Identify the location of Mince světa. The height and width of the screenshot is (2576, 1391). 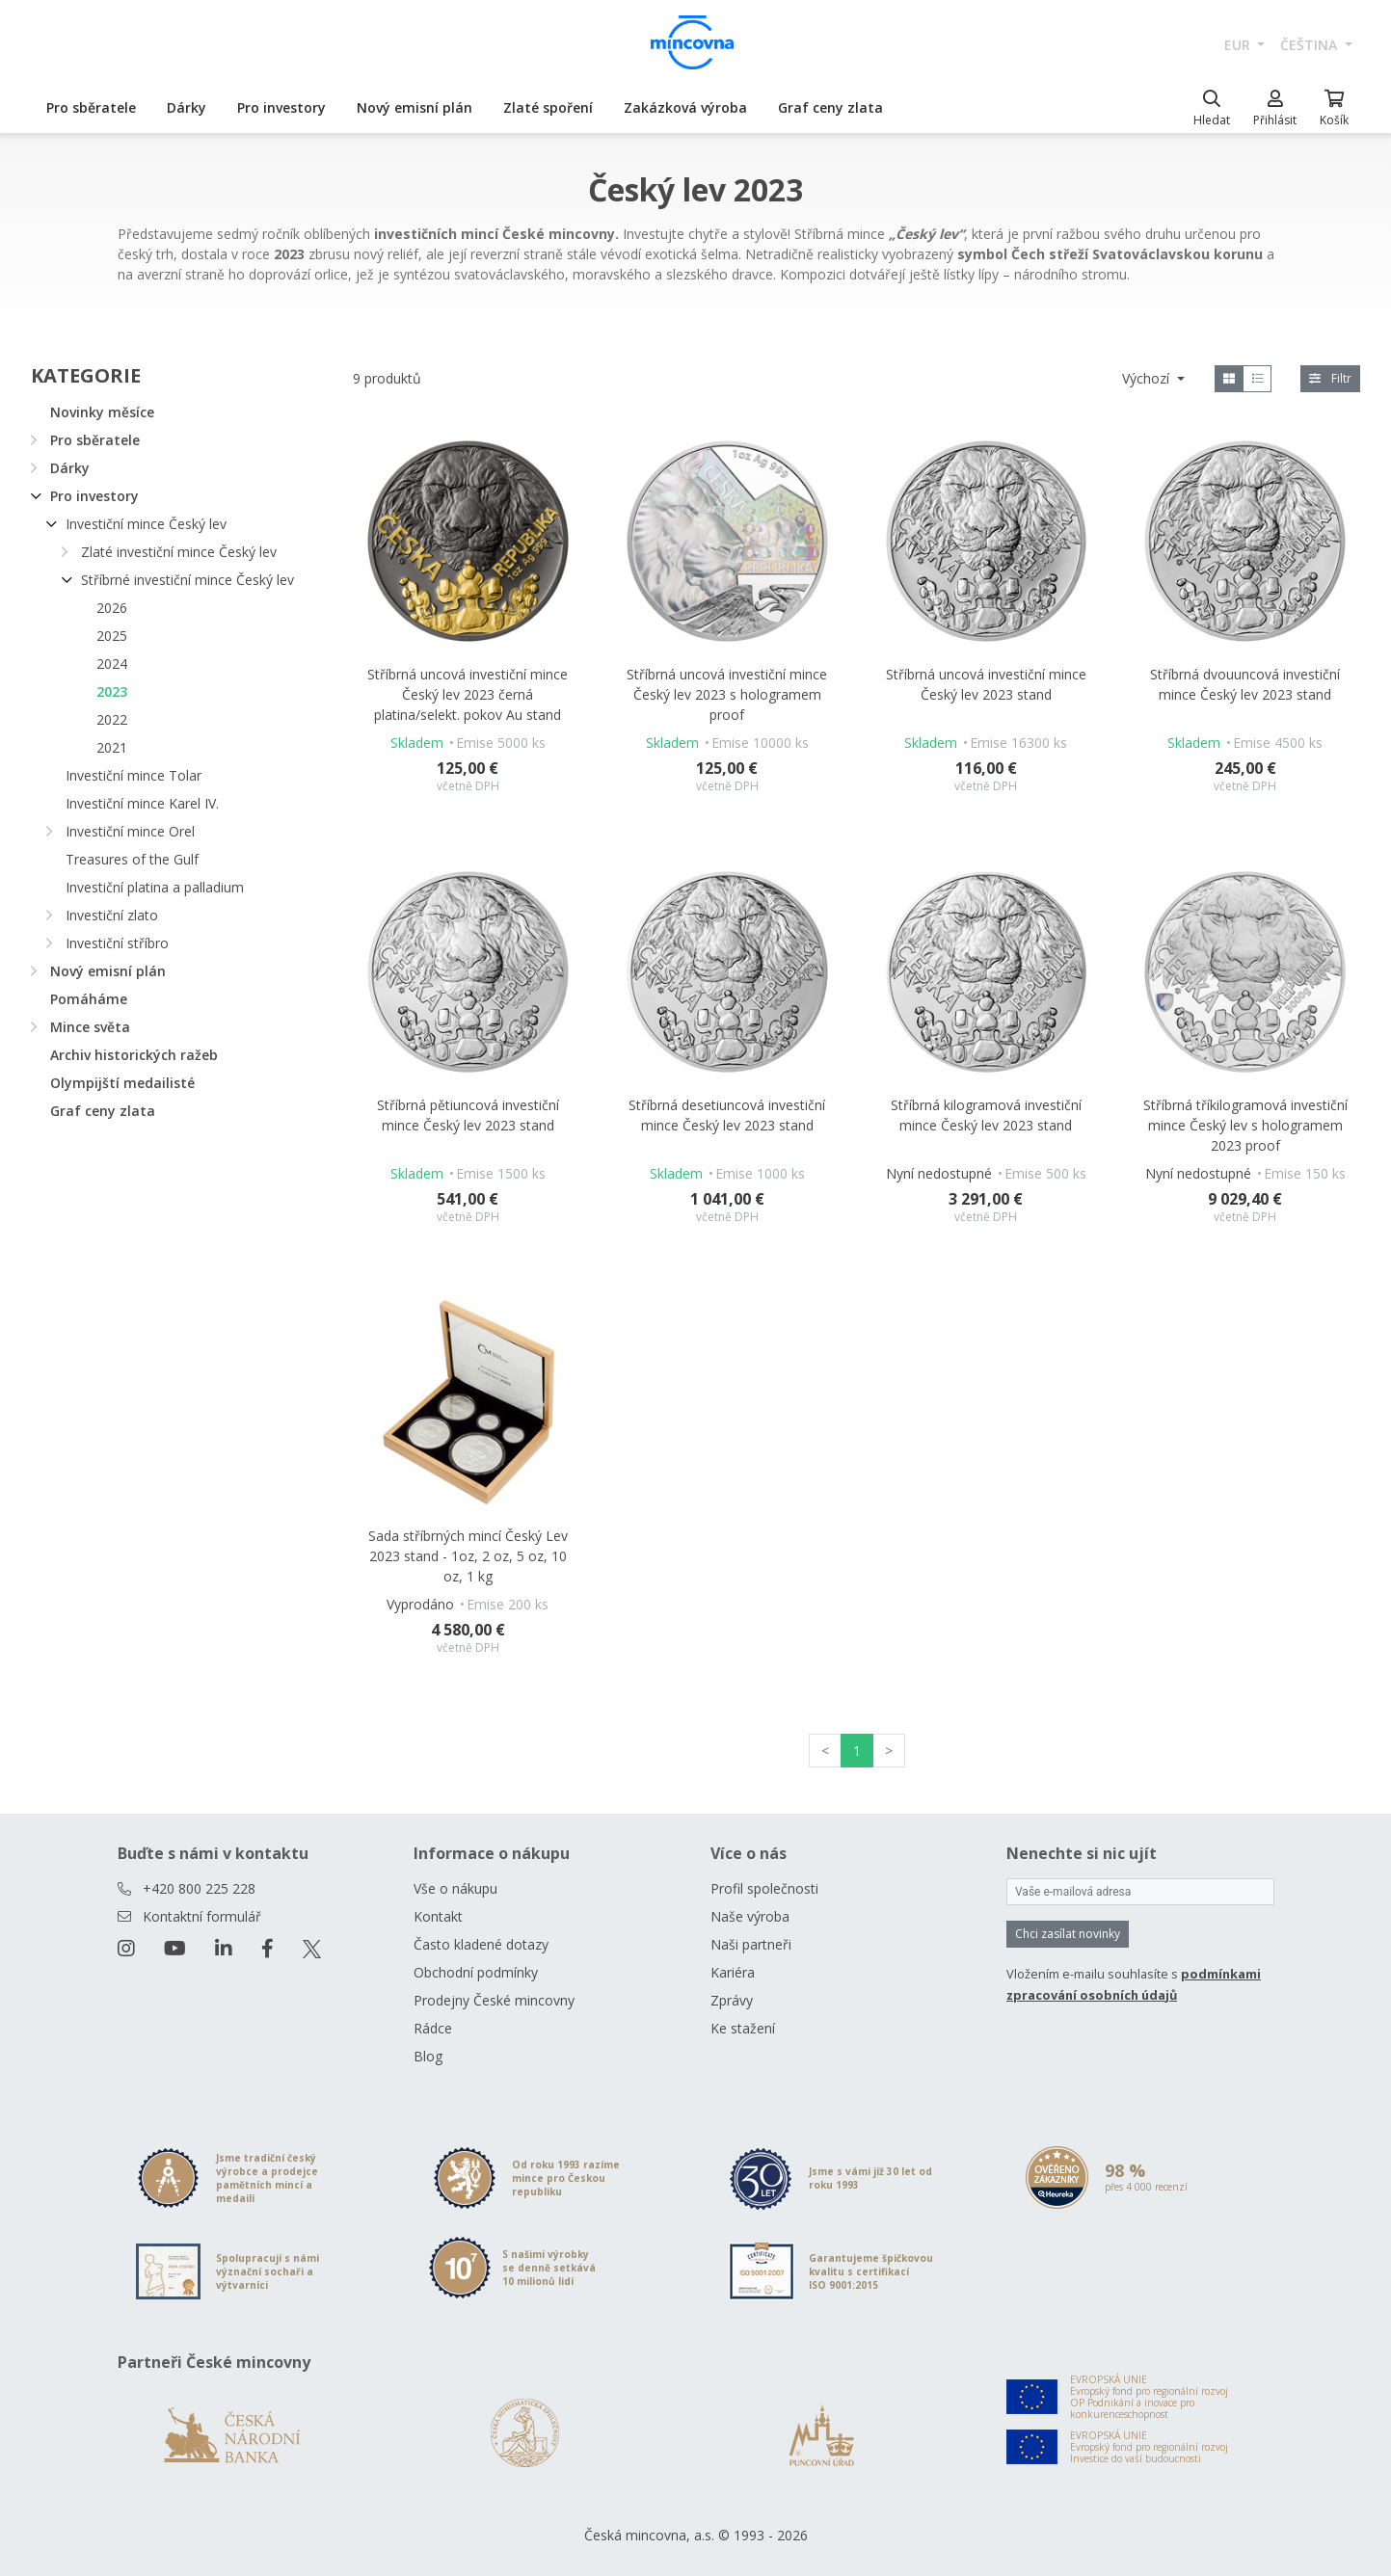
(90, 1027).